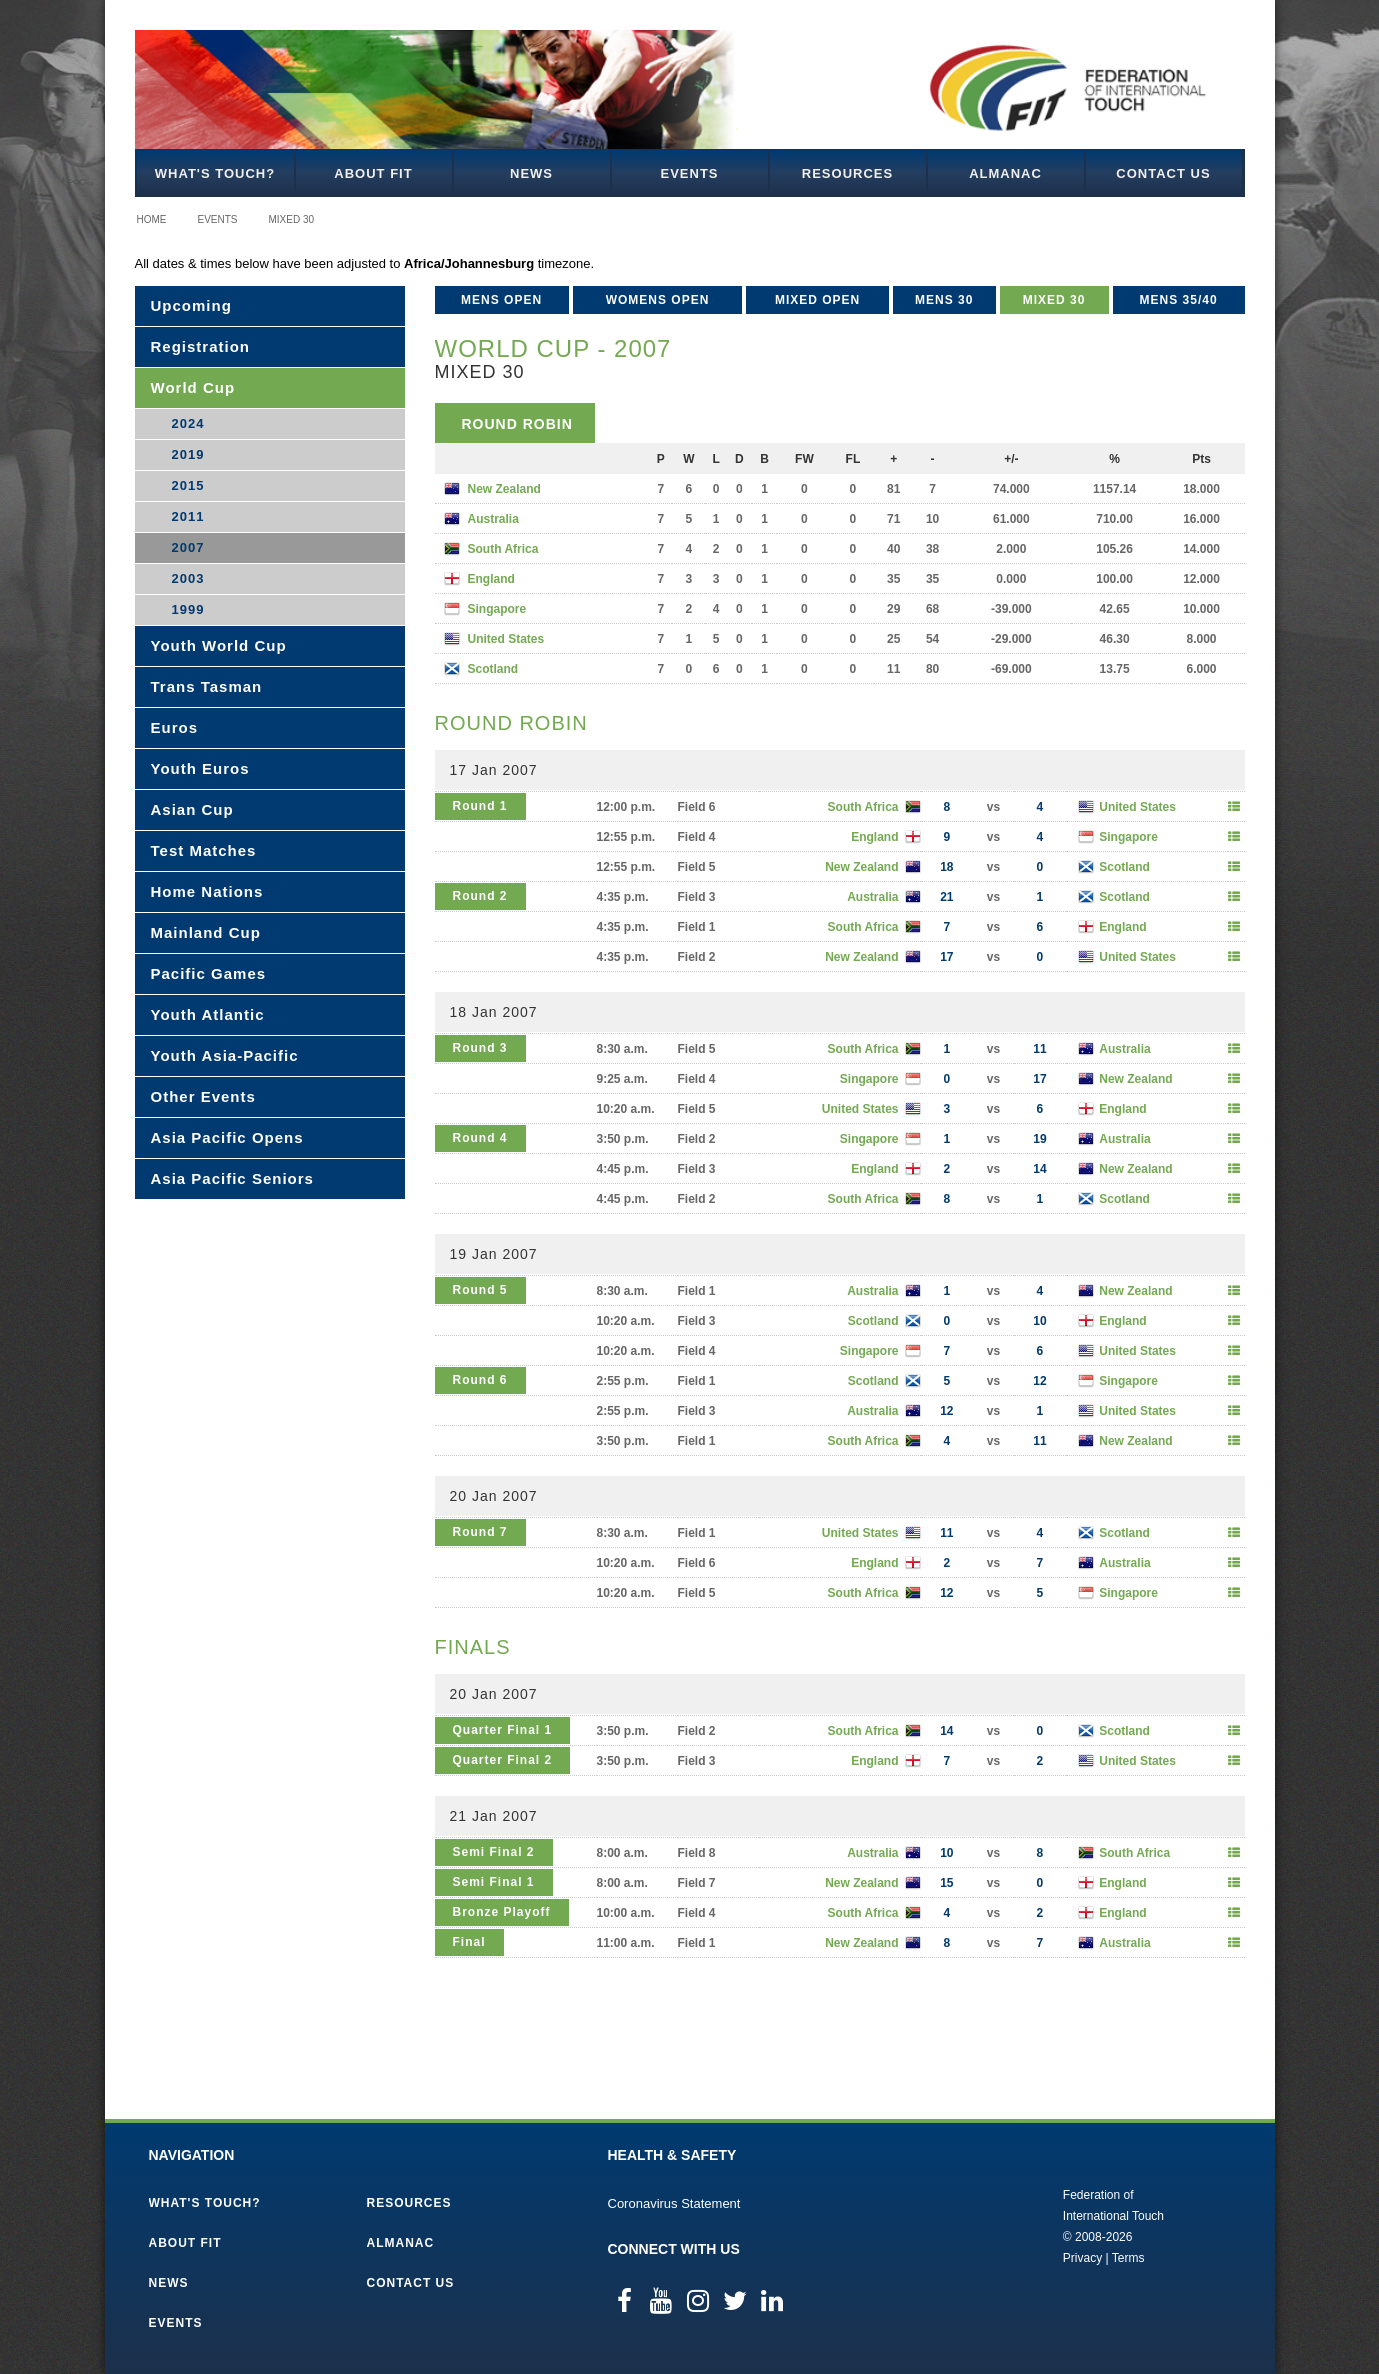 Image resolution: width=1379 pixels, height=2374 pixels. Describe the element at coordinates (232, 1178) in the screenshot. I see `Asia Pacific Seniors` at that location.